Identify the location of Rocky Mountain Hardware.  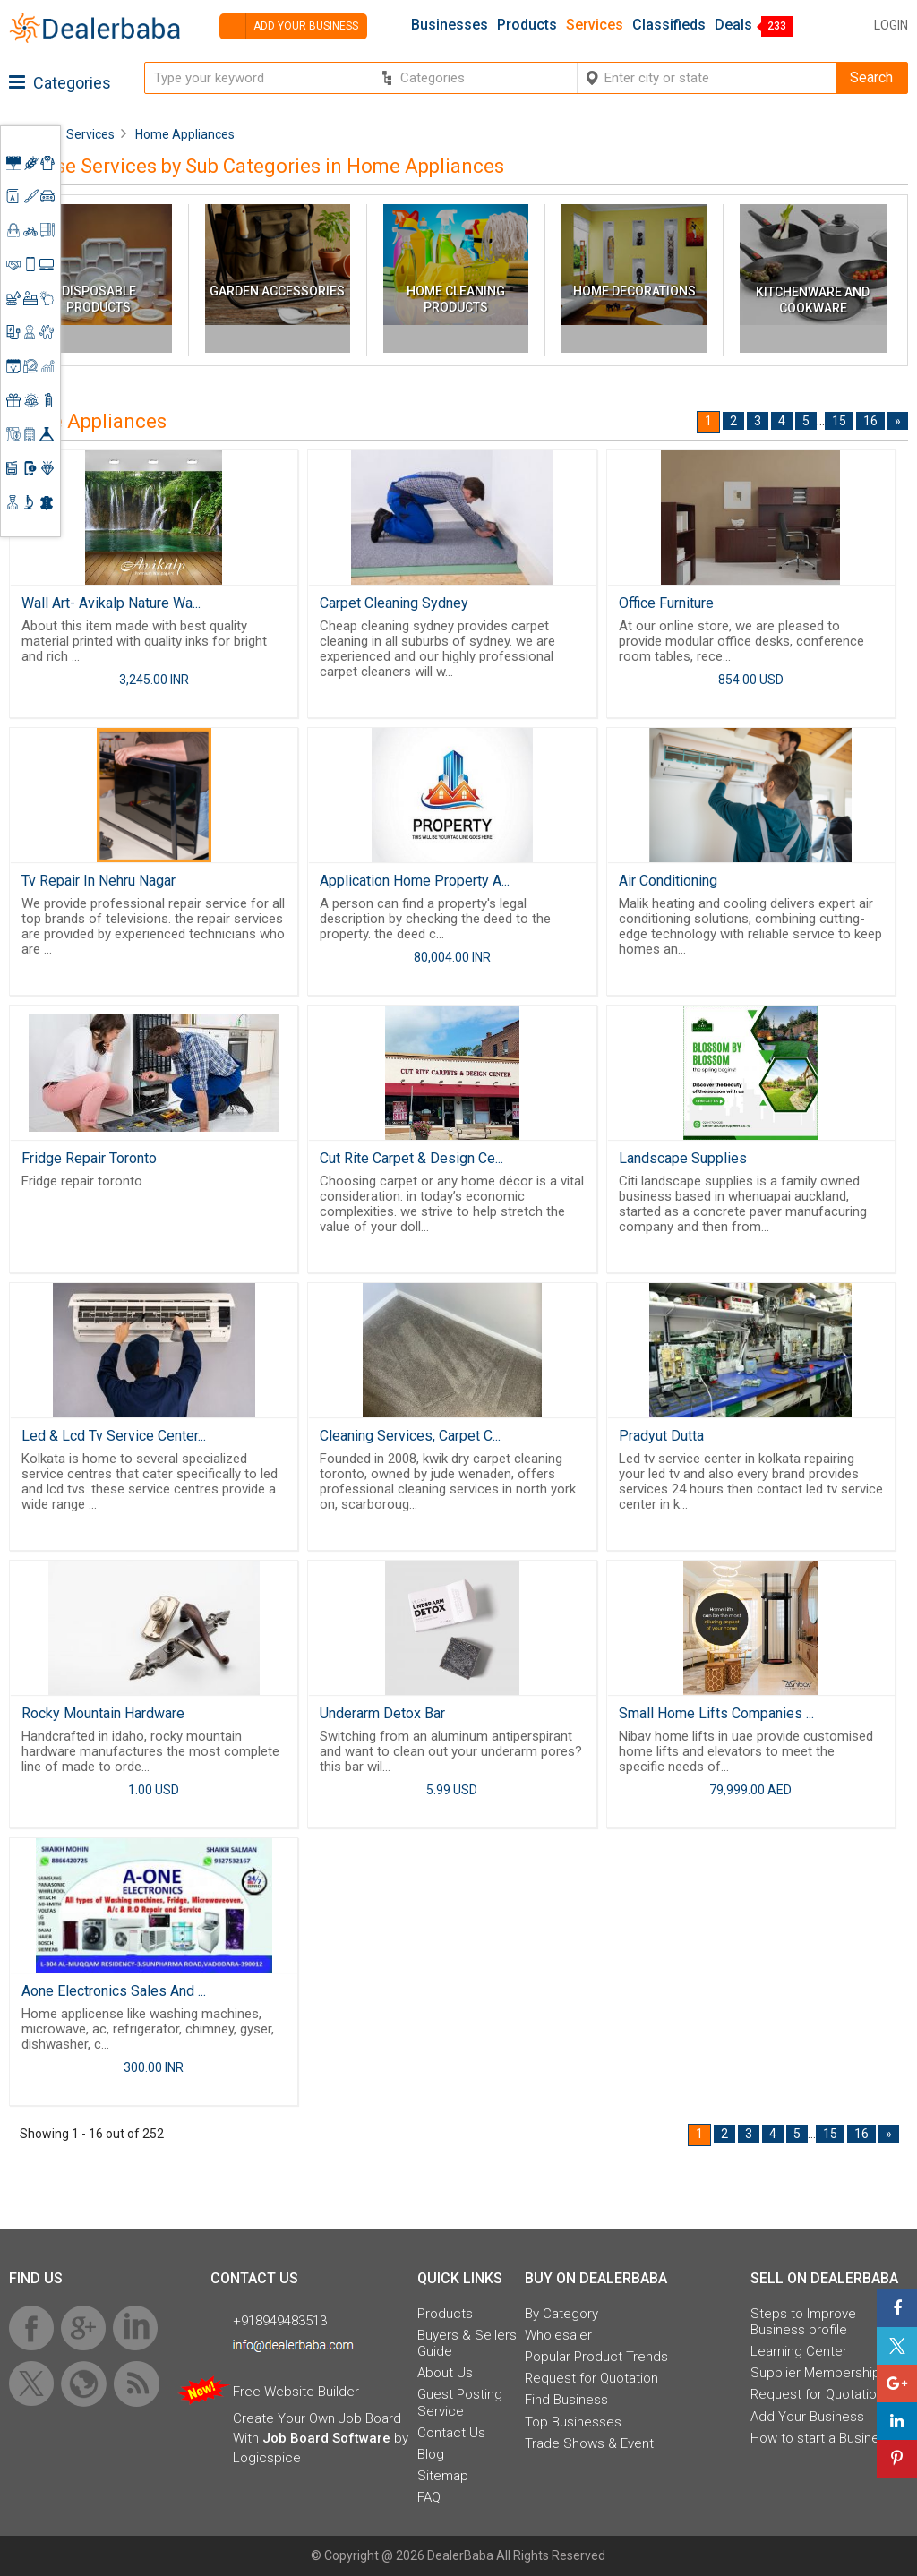
(102, 1713).